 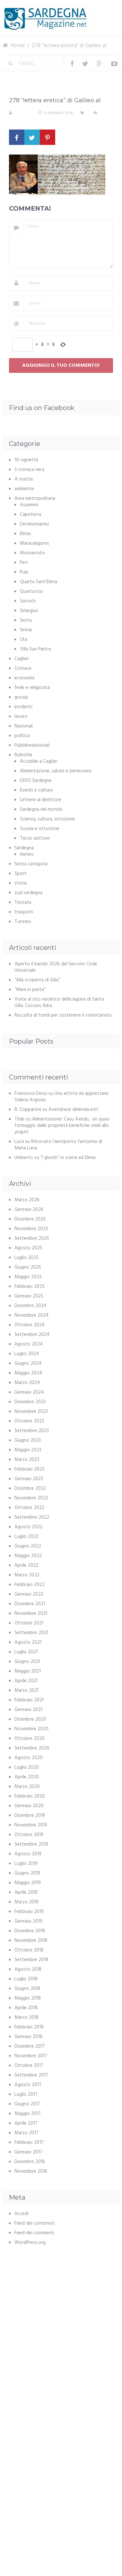 I want to click on Settembre 2018, so click(x=31, y=1960).